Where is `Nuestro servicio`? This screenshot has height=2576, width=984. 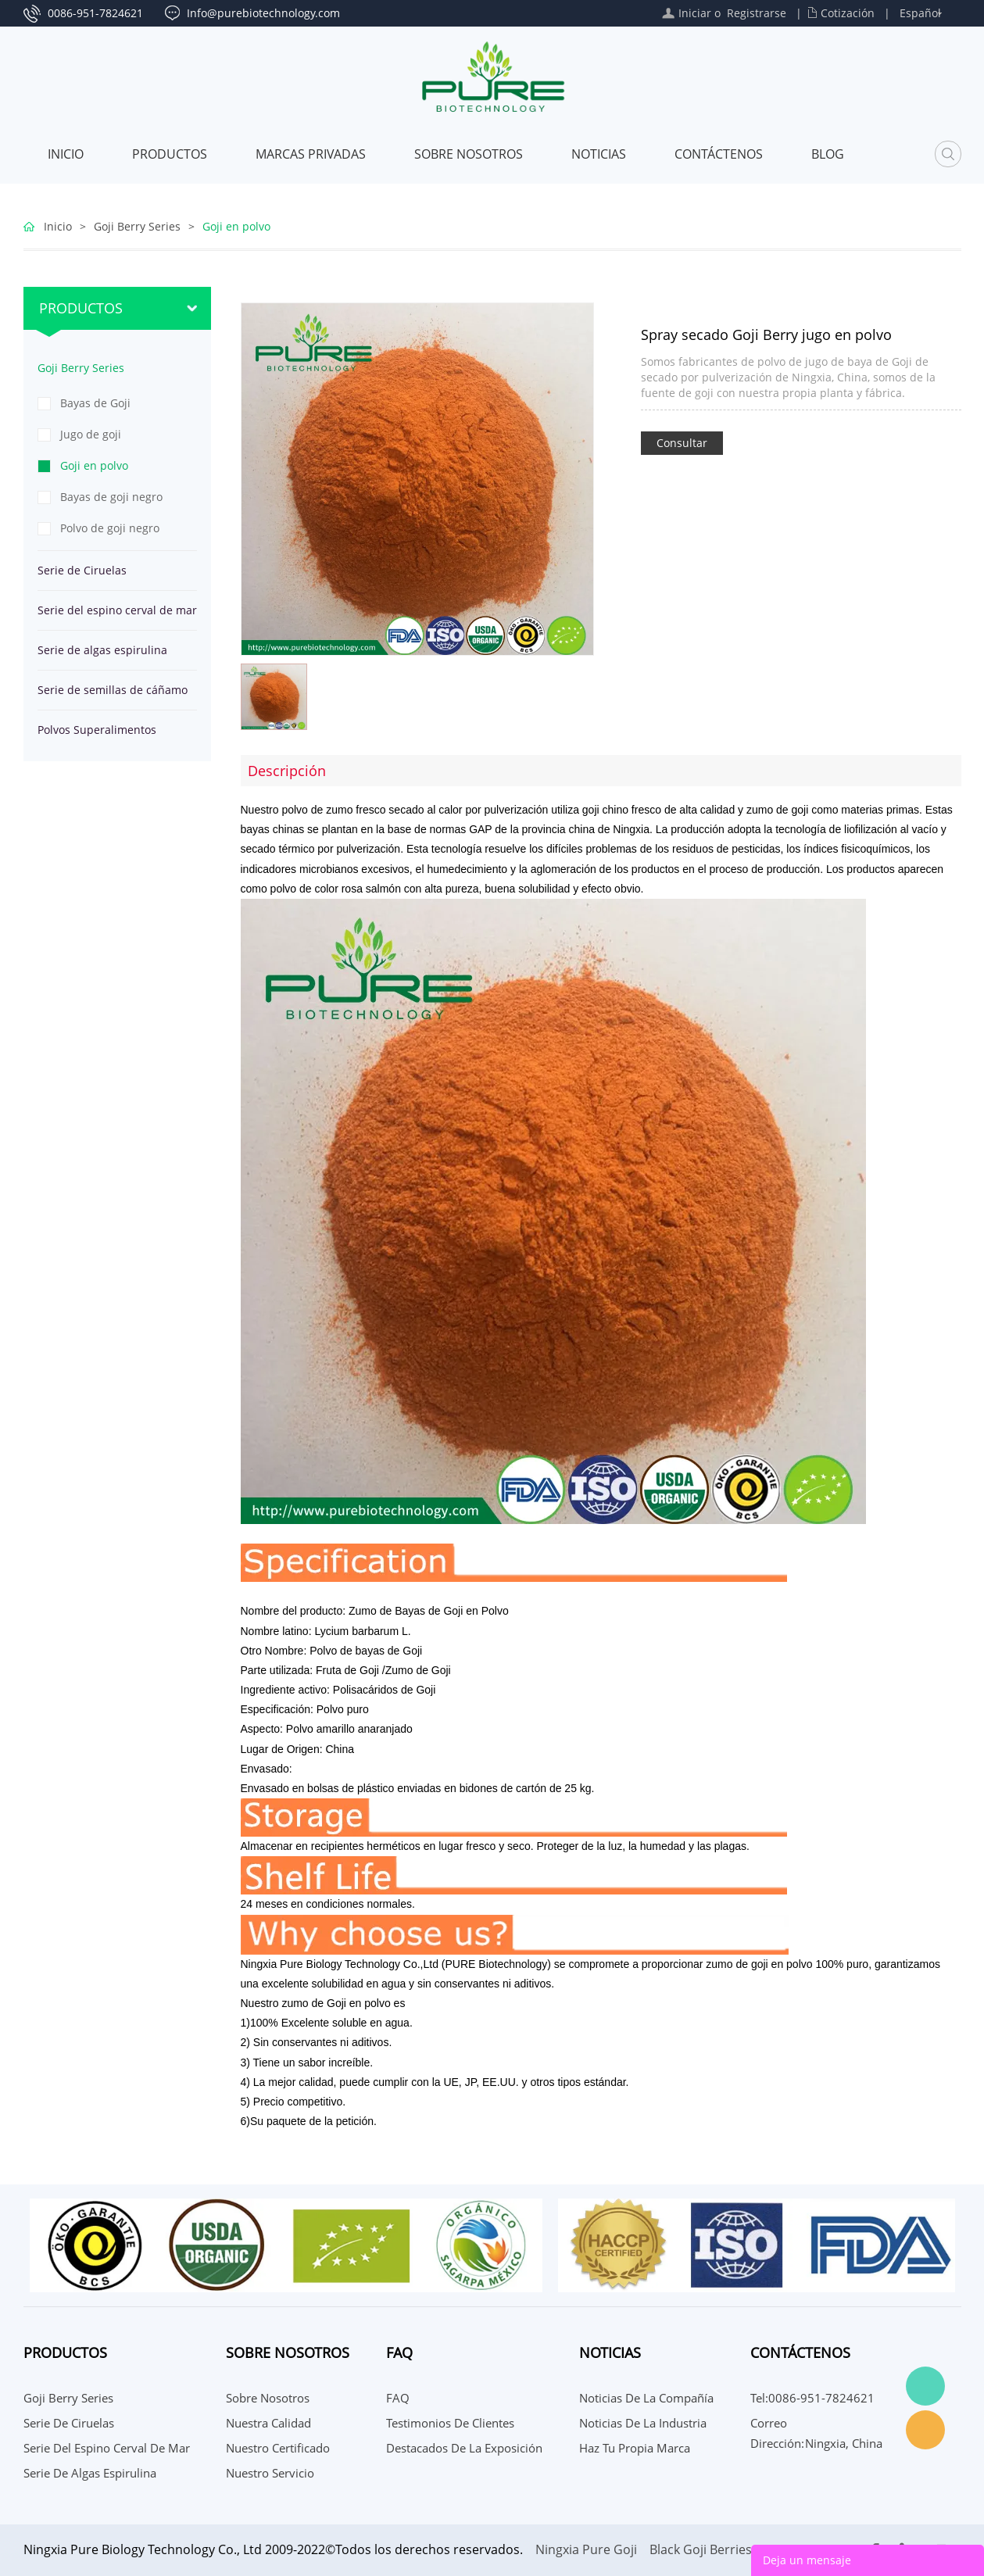 Nuestro servicio is located at coordinates (270, 2473).